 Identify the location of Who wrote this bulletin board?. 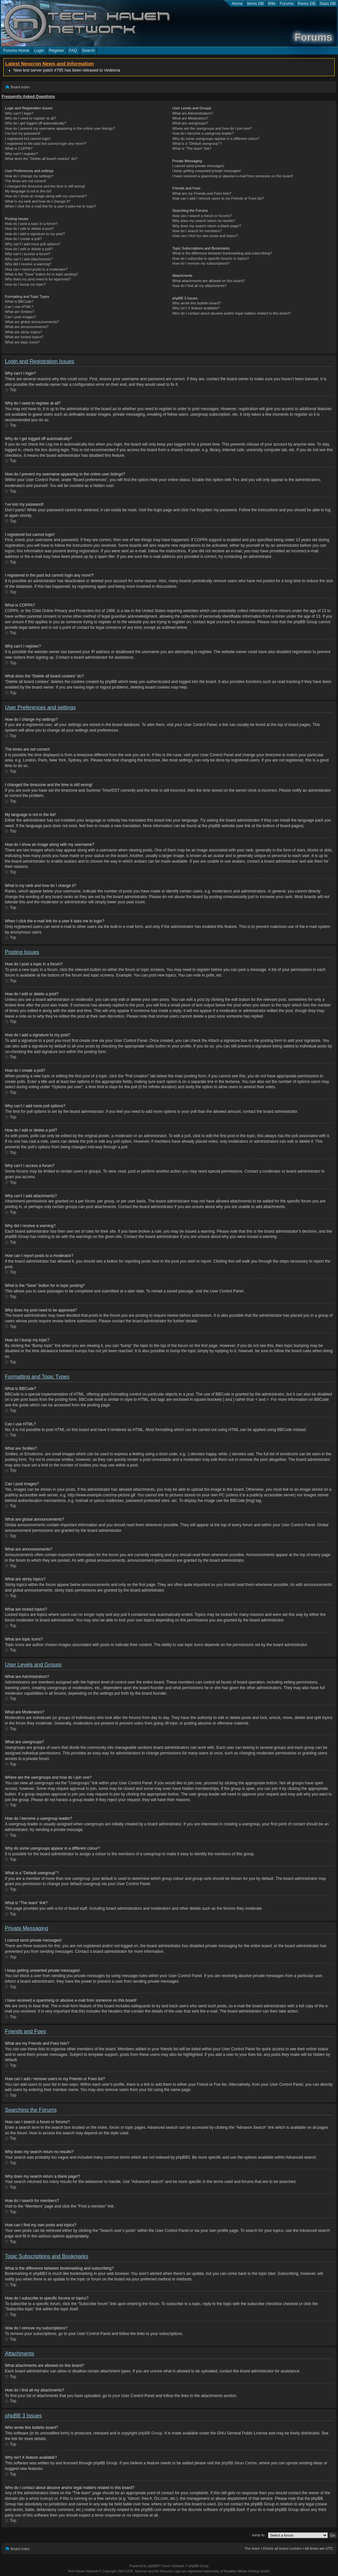
(196, 303).